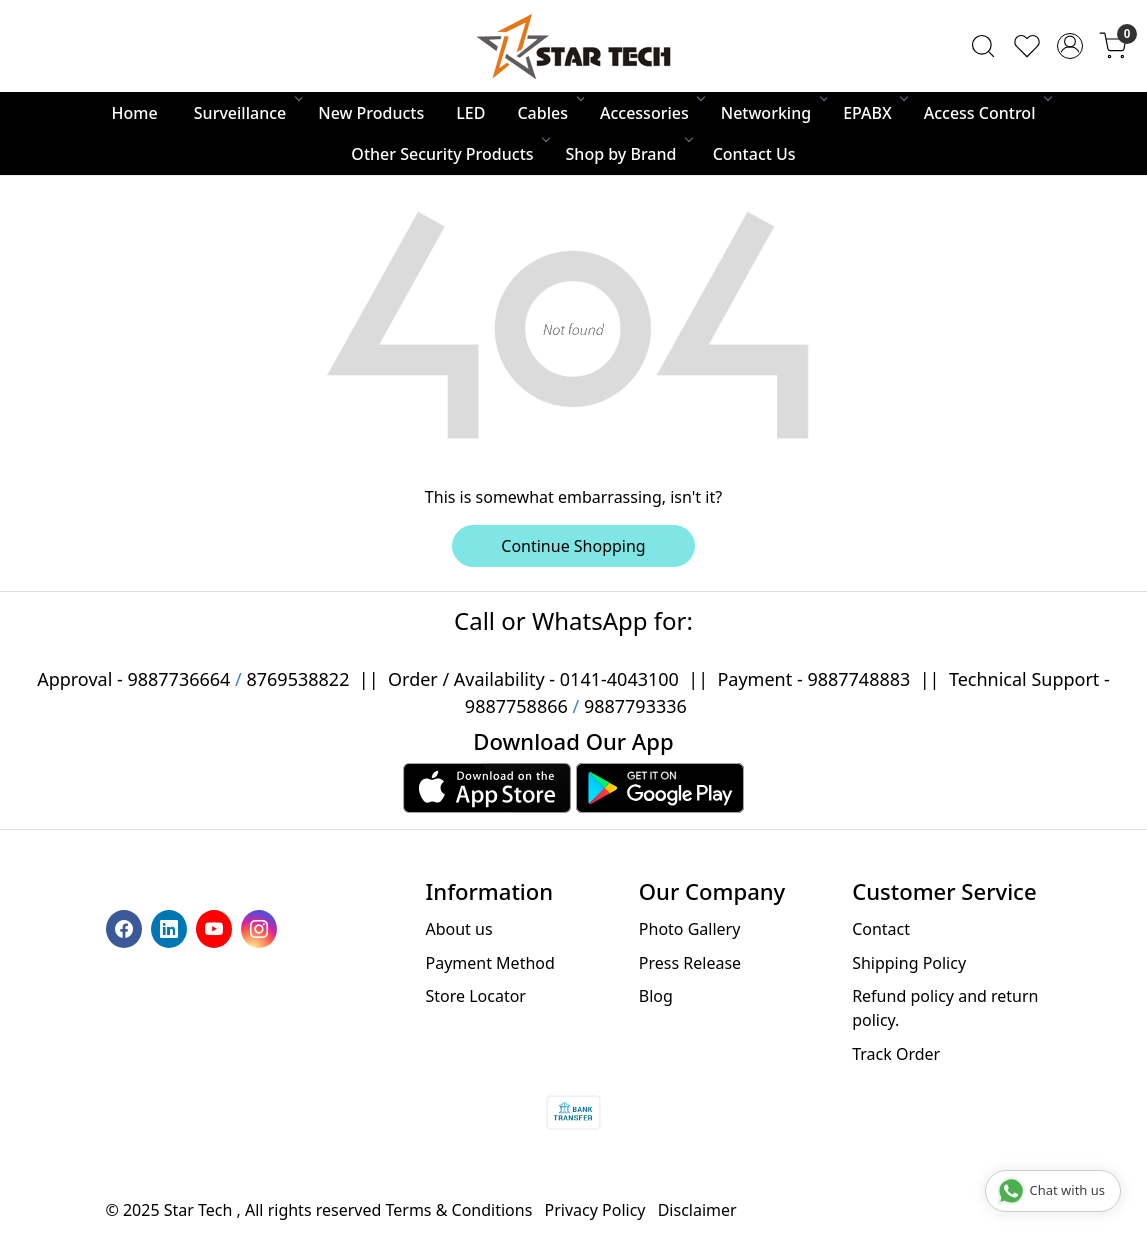  I want to click on New Products, so click(371, 113).